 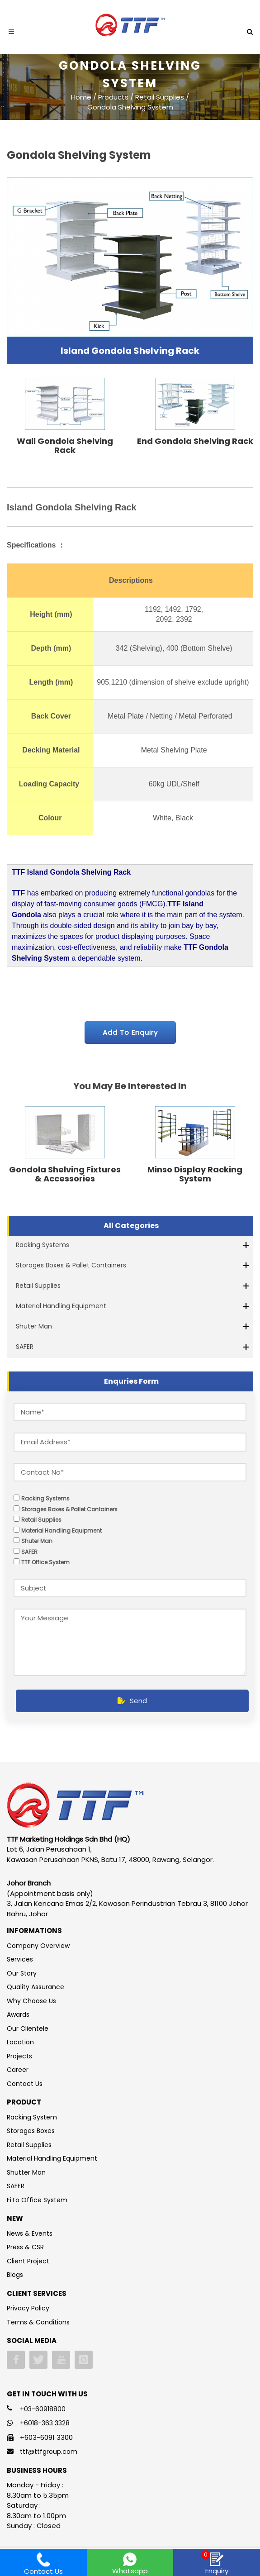 I want to click on TTF Office System, so click(x=45, y=1562).